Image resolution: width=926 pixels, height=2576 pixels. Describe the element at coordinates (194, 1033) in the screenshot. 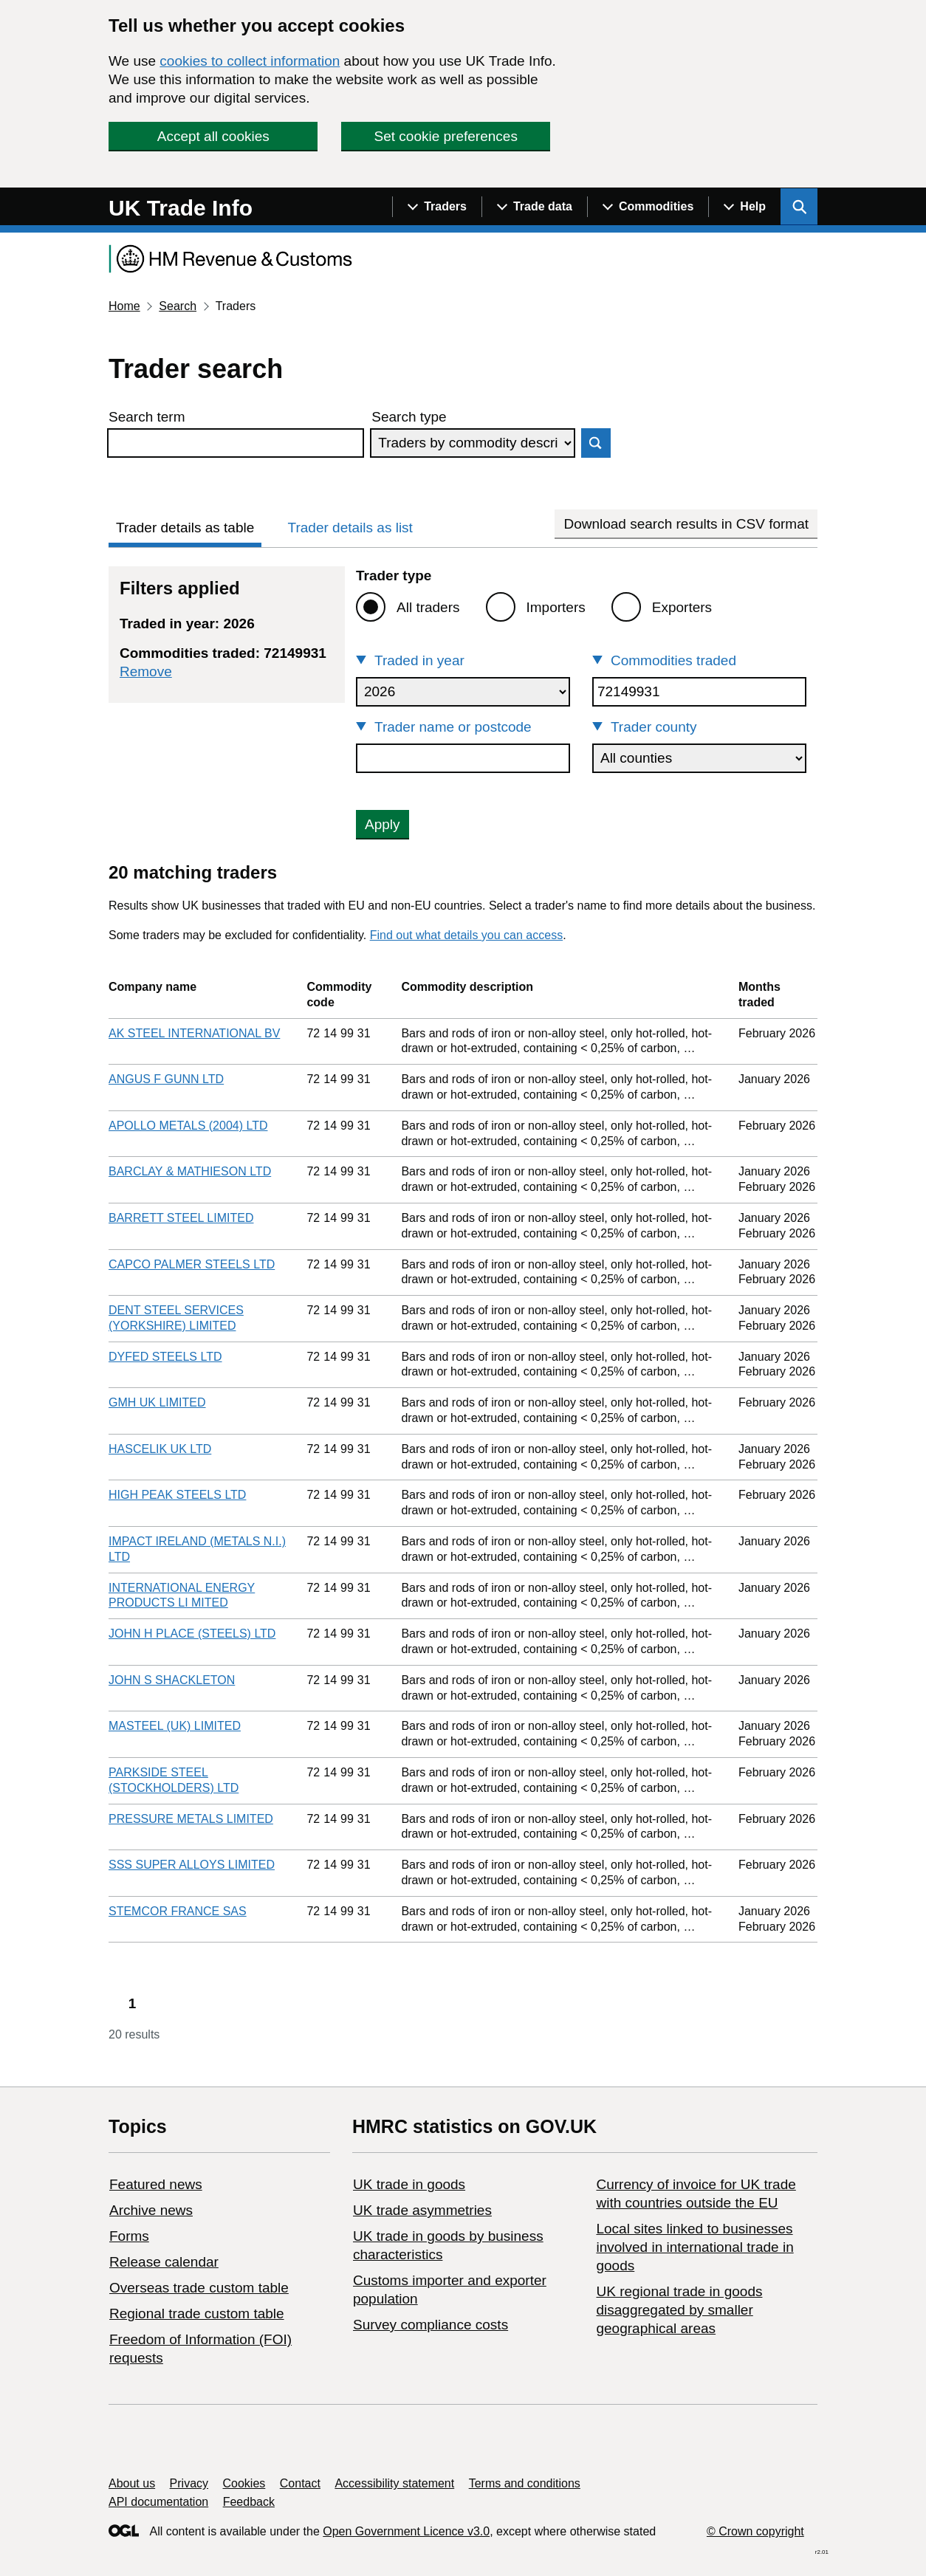

I see `AK STEEL INTERNATIONAL BV` at that location.